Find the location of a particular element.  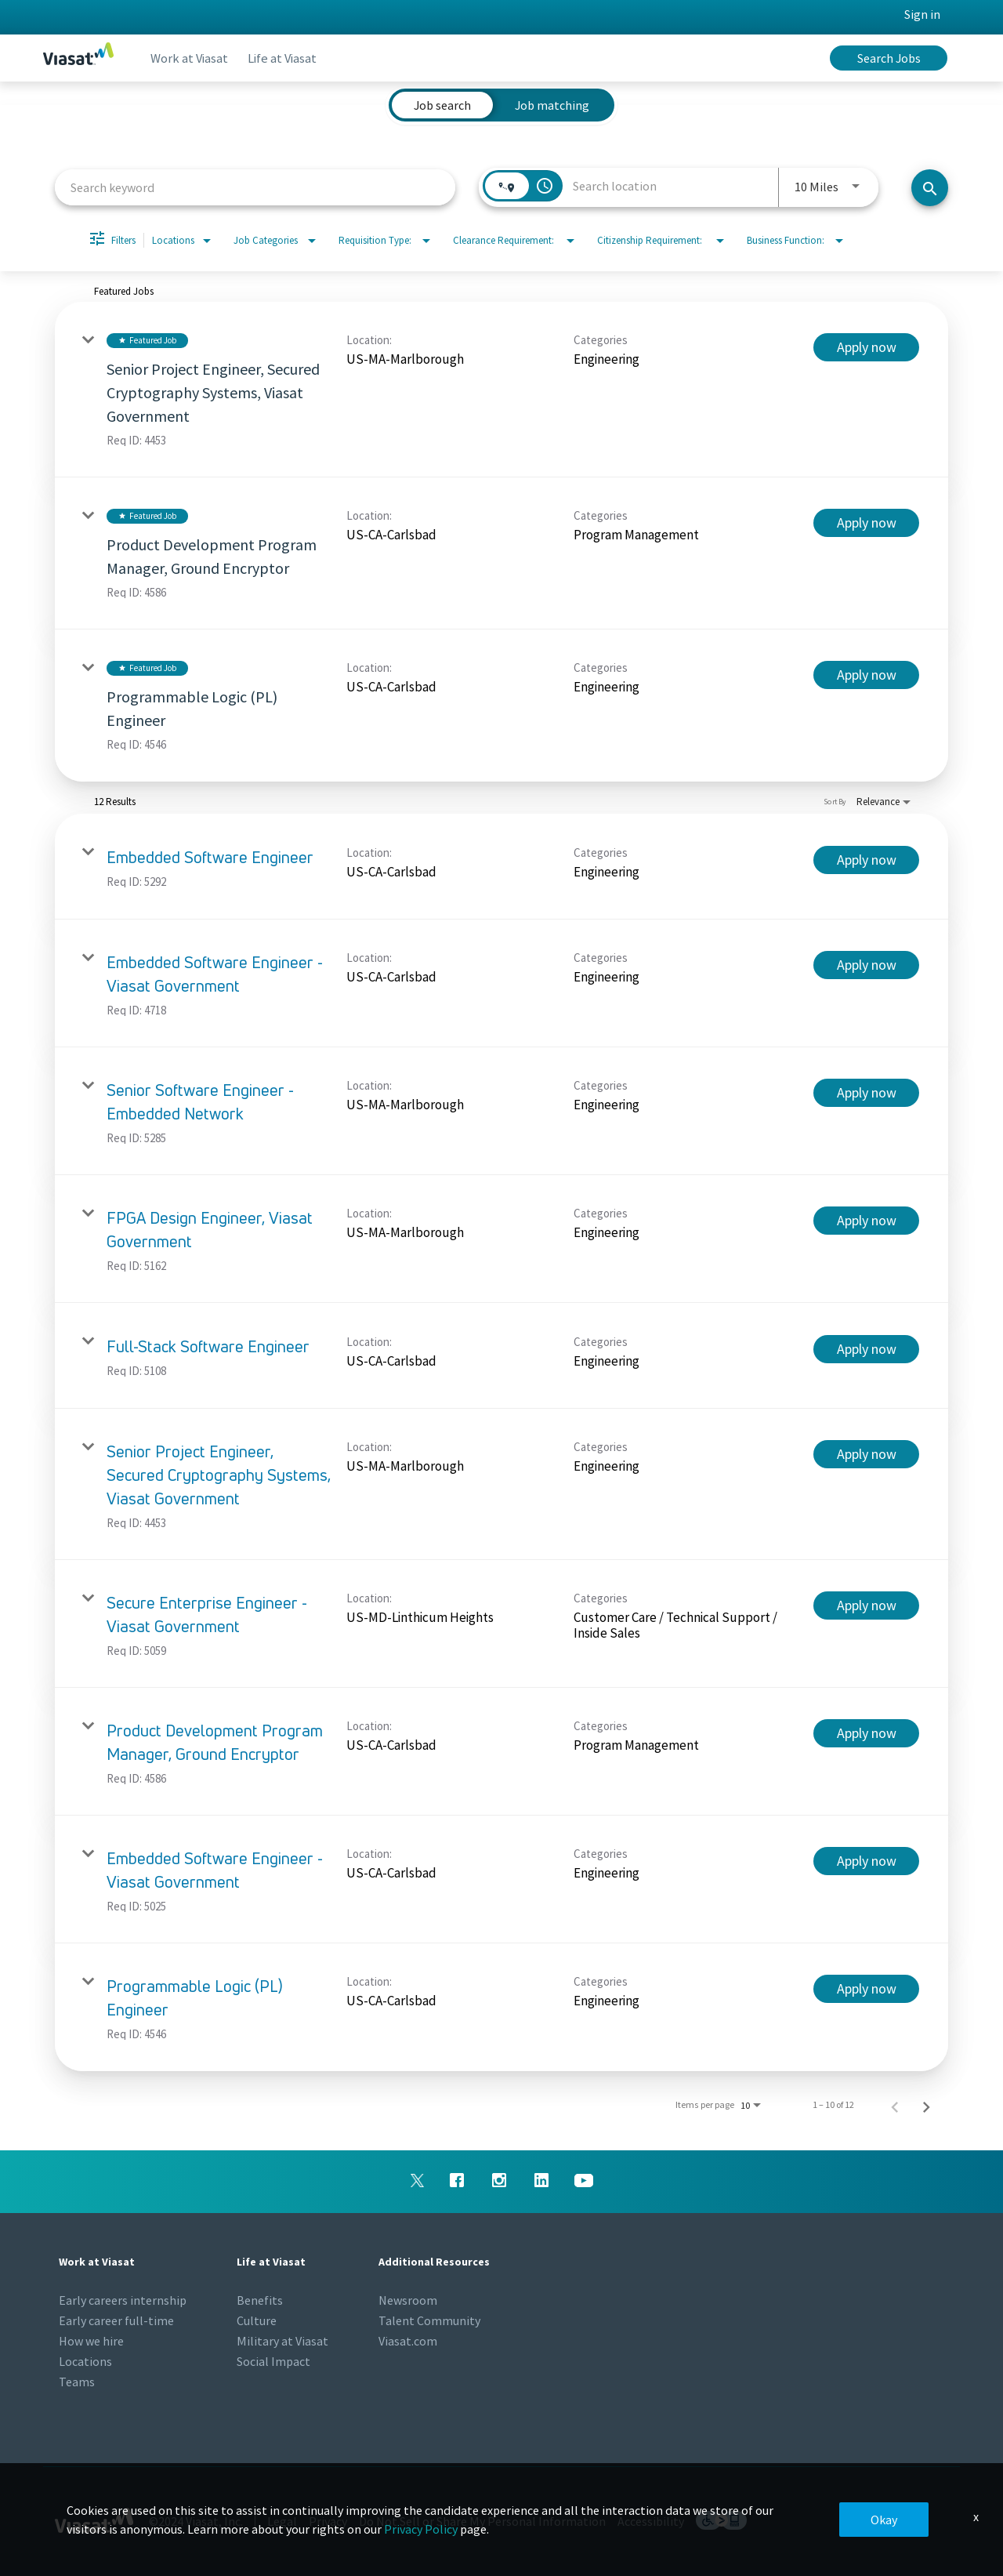

How we hire is located at coordinates (91, 2341).